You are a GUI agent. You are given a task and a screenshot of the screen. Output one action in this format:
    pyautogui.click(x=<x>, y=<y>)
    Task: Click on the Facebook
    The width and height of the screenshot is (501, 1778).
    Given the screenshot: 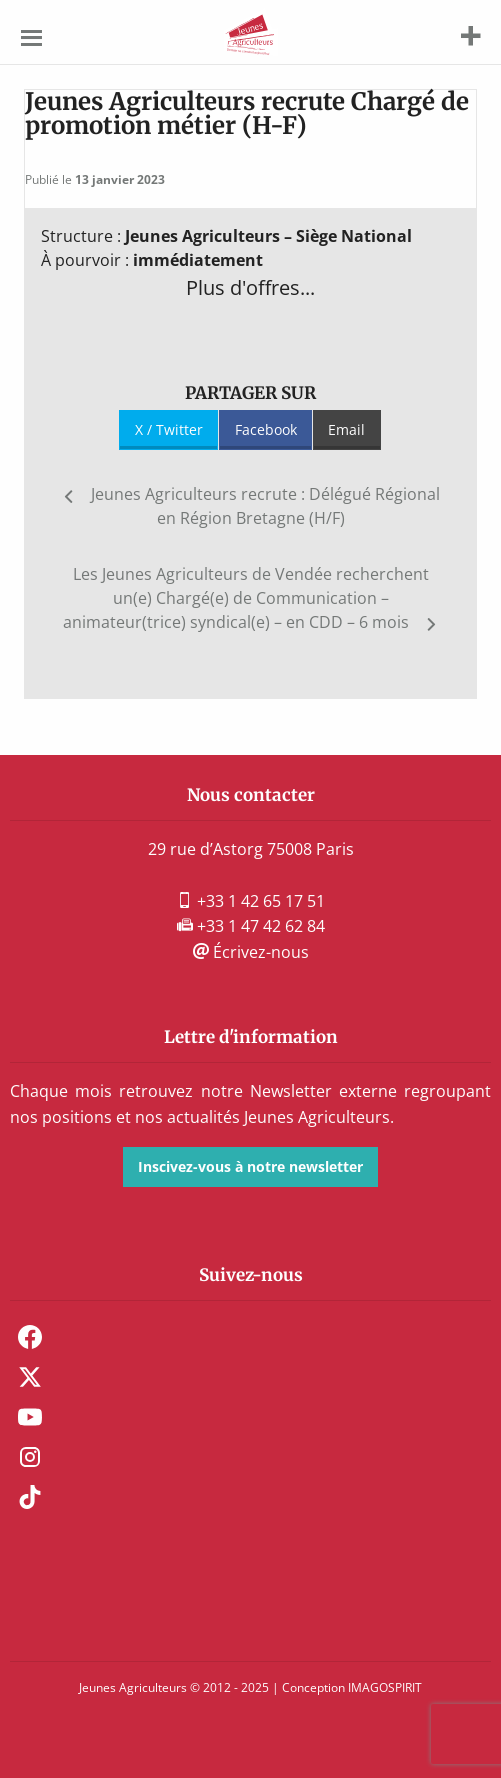 What is the action you would take?
    pyautogui.click(x=266, y=429)
    